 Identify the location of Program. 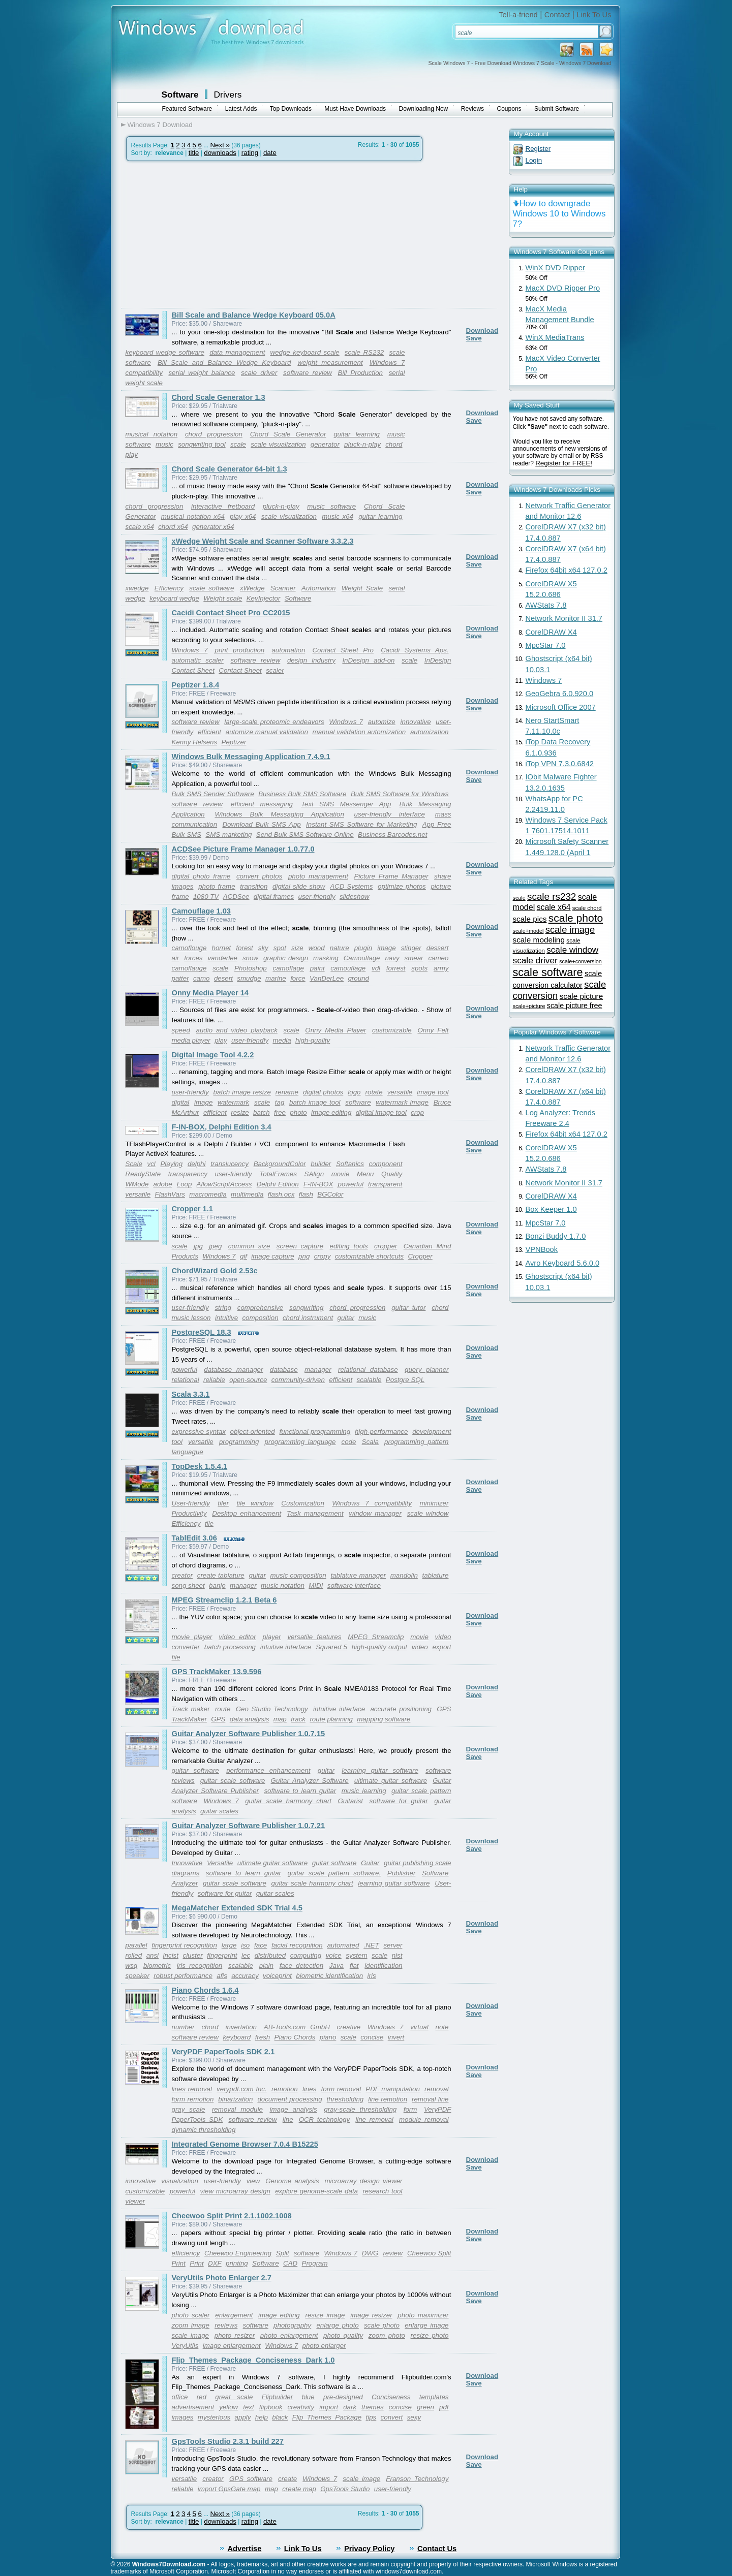
(315, 2263).